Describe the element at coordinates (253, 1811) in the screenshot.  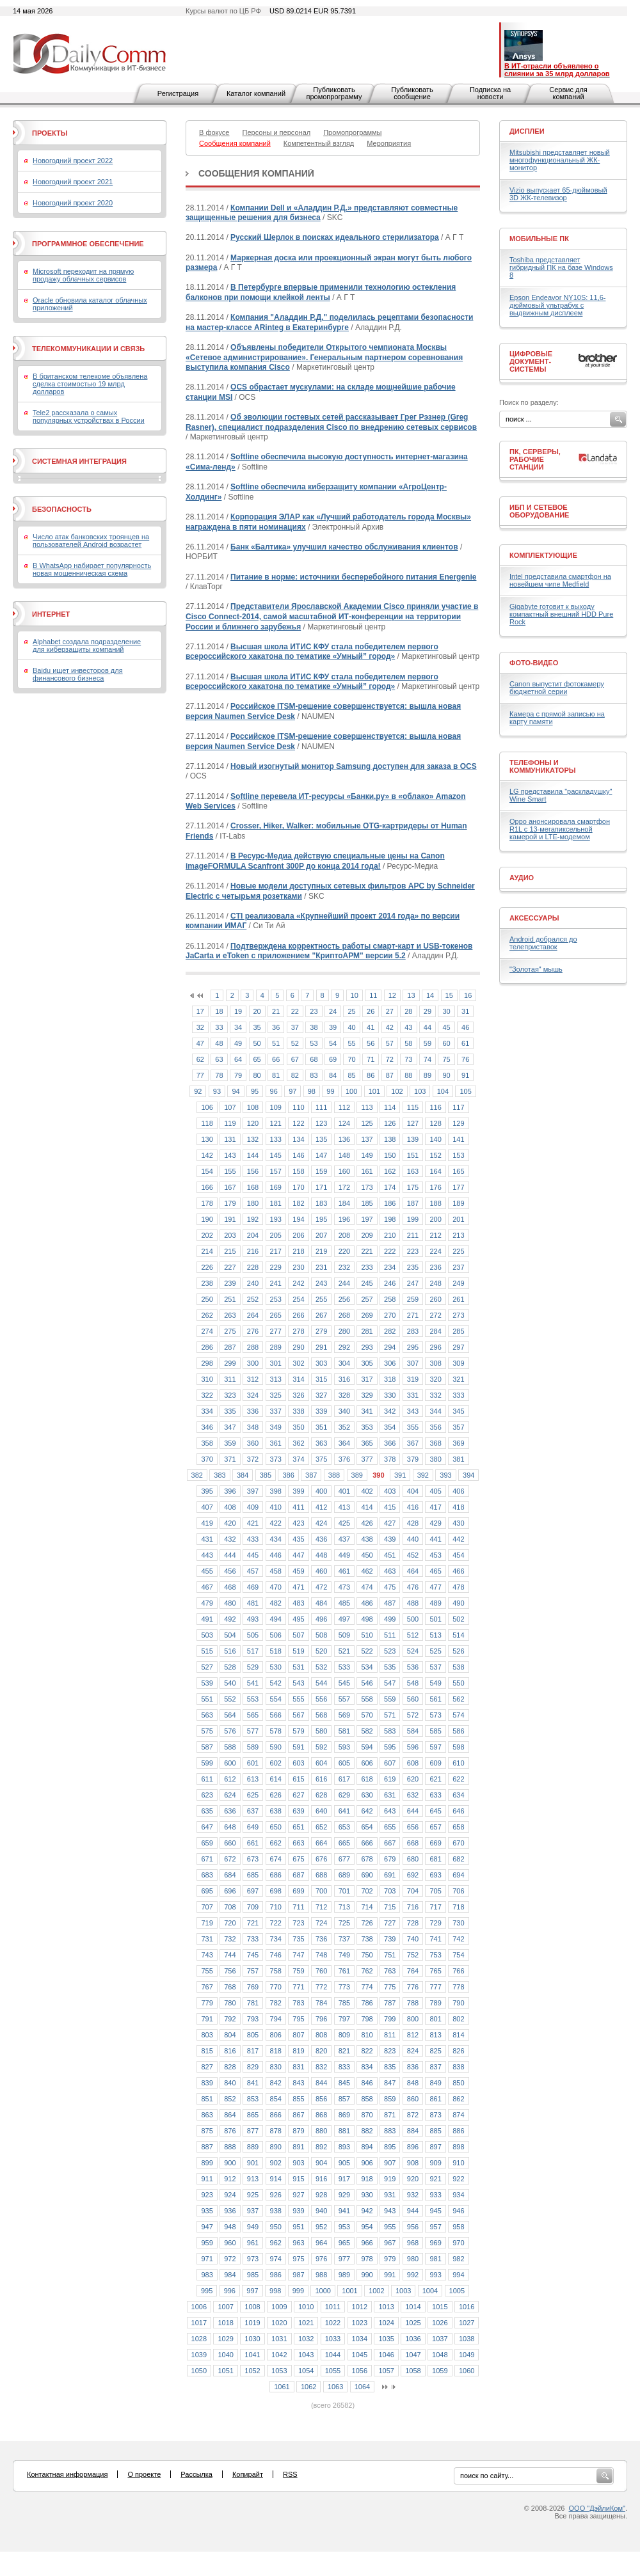
I see `637` at that location.